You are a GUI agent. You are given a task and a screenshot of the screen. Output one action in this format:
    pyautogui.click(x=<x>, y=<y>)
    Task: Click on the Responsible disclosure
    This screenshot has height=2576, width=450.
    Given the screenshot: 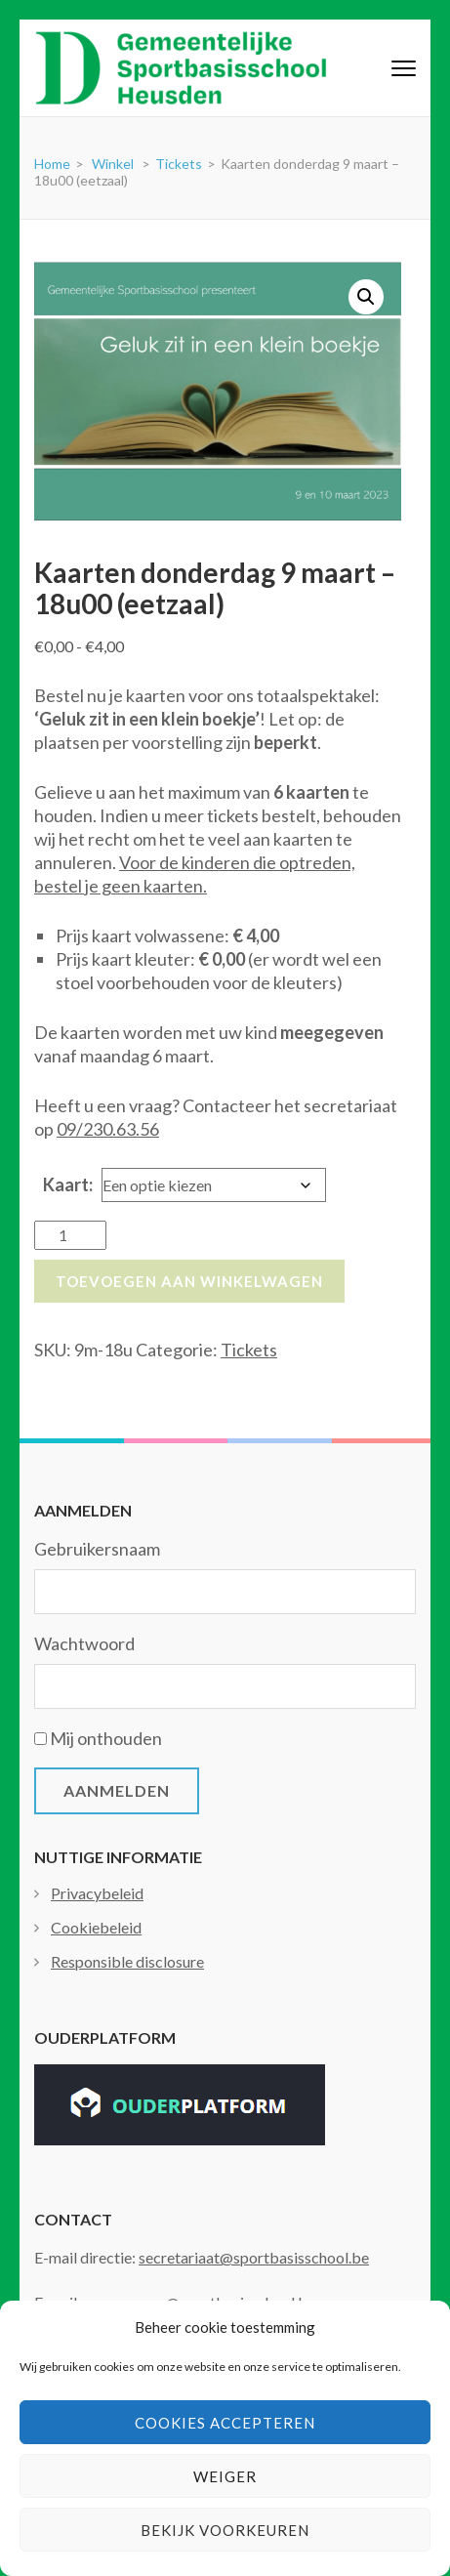 What is the action you would take?
    pyautogui.click(x=127, y=1961)
    